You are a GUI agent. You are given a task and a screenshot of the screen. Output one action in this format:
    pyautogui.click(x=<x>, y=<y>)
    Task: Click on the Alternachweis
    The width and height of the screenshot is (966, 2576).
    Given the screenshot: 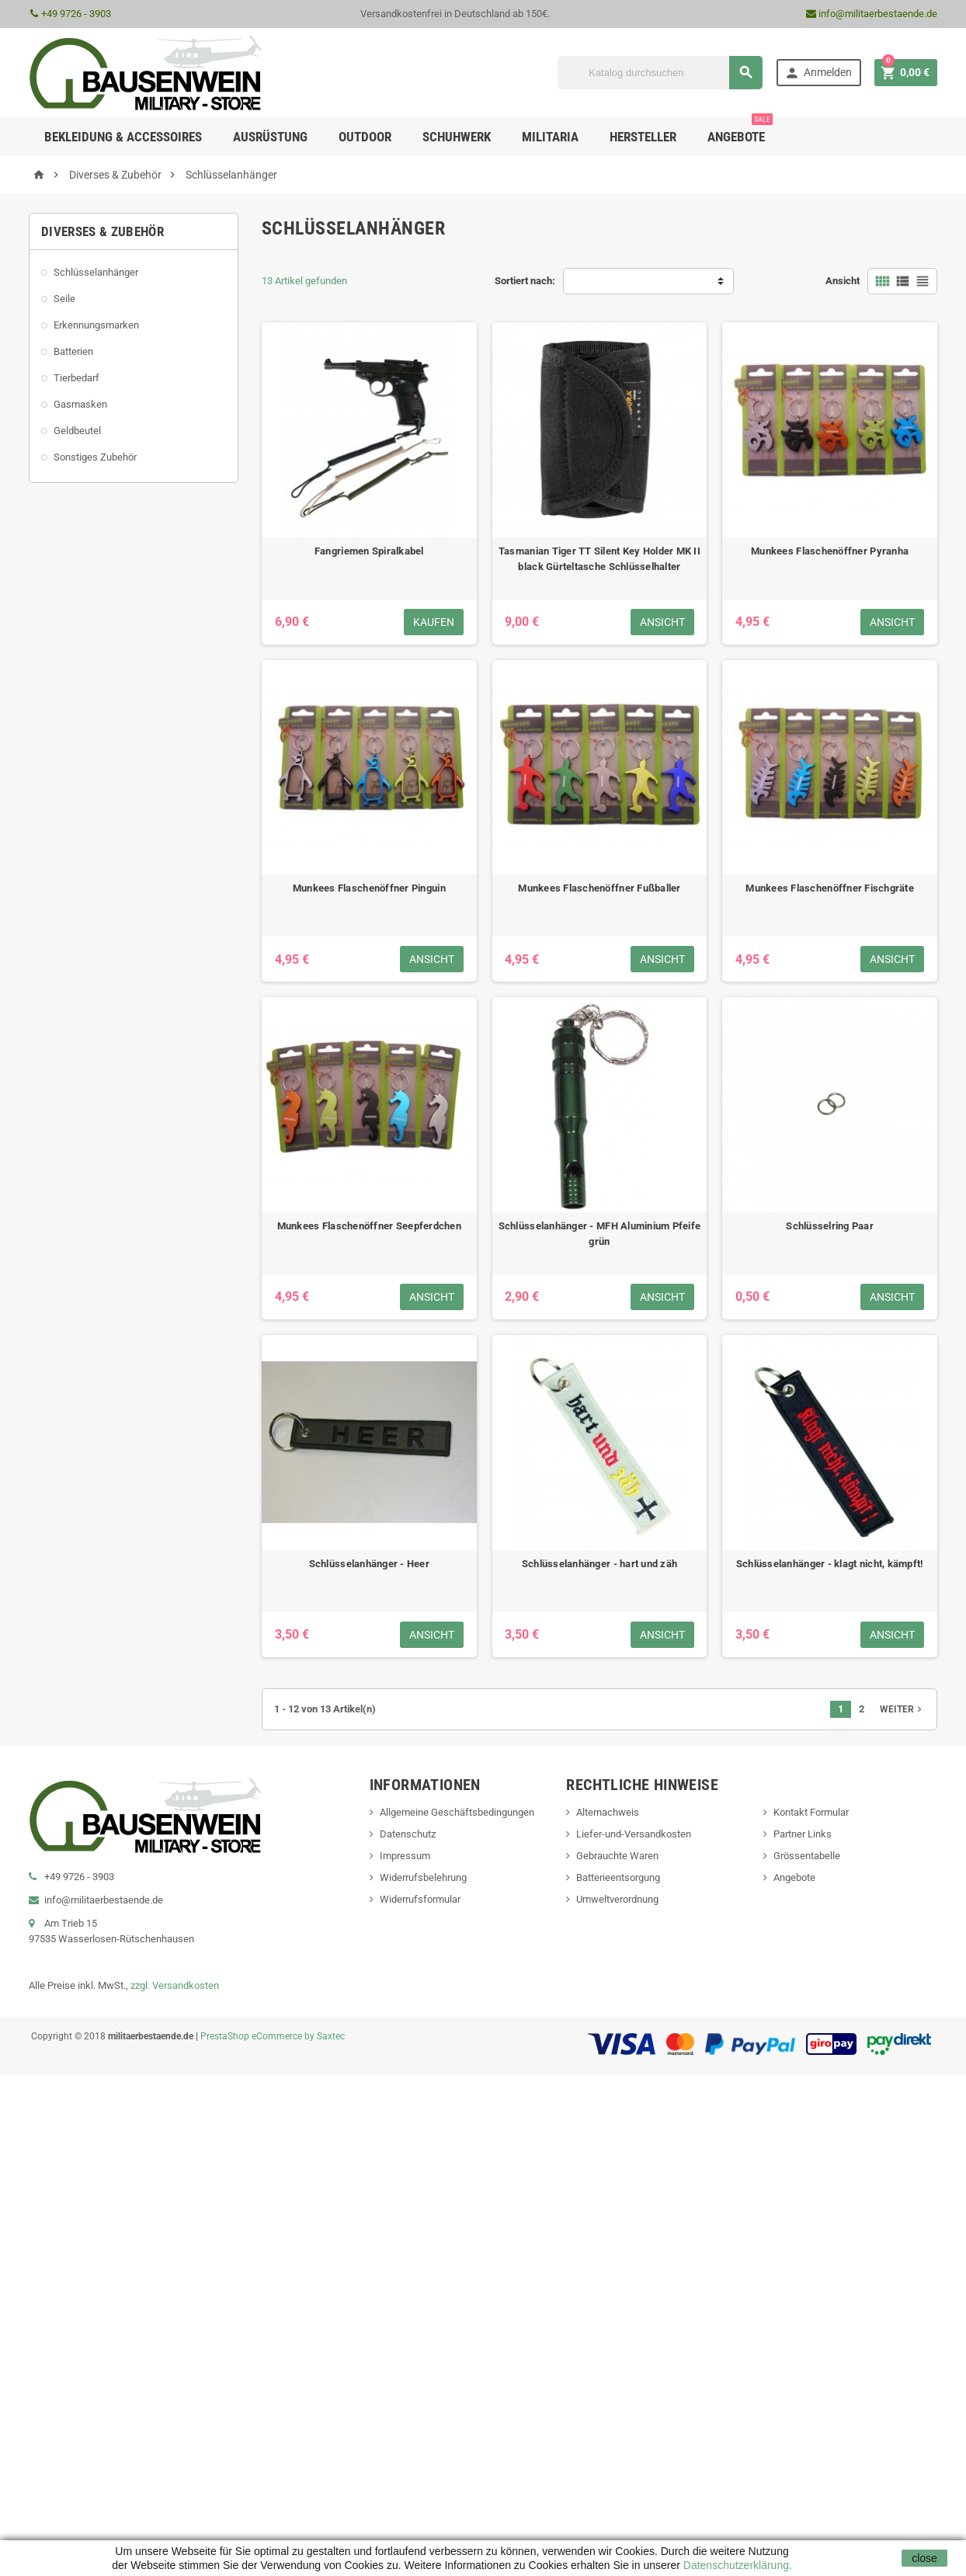 What is the action you would take?
    pyautogui.click(x=607, y=1812)
    